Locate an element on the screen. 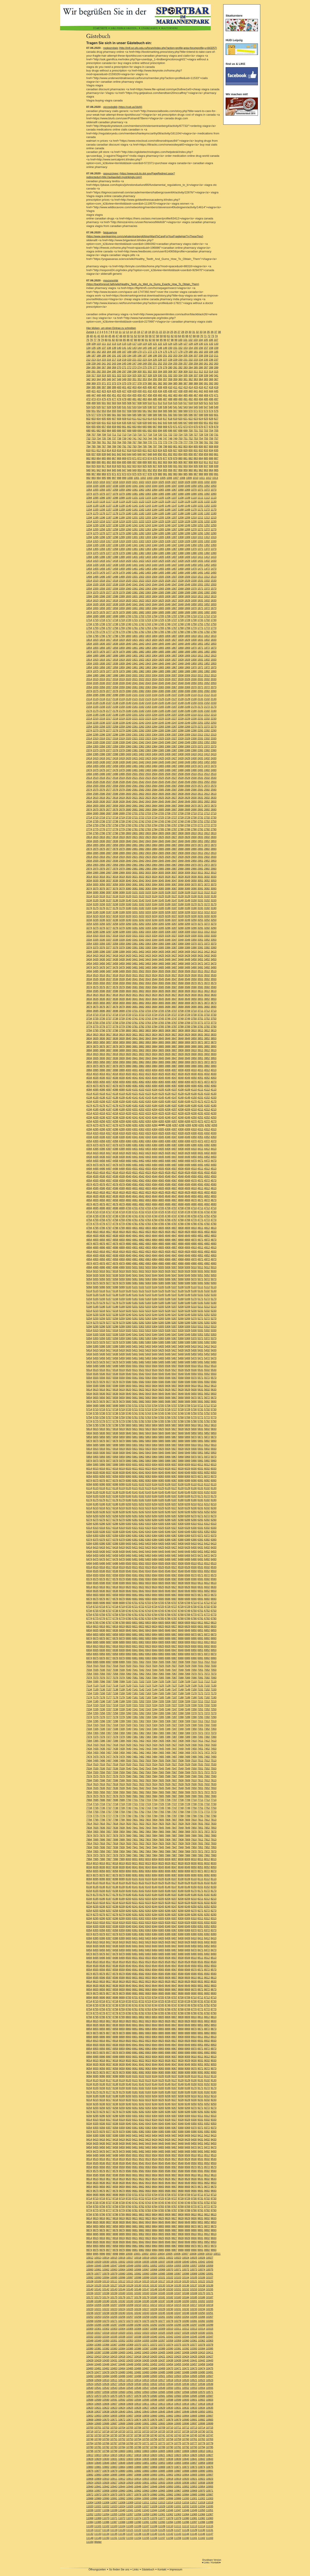  3260 is located at coordinates (128, 923).